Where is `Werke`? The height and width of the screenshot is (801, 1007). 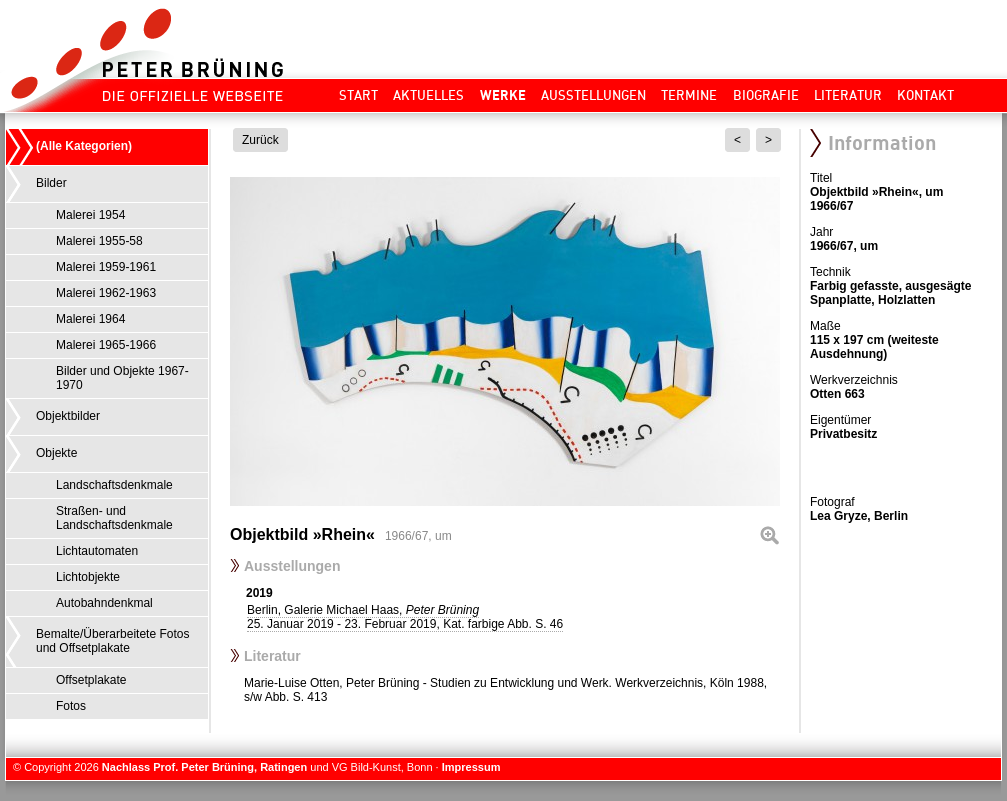
Werke is located at coordinates (503, 95).